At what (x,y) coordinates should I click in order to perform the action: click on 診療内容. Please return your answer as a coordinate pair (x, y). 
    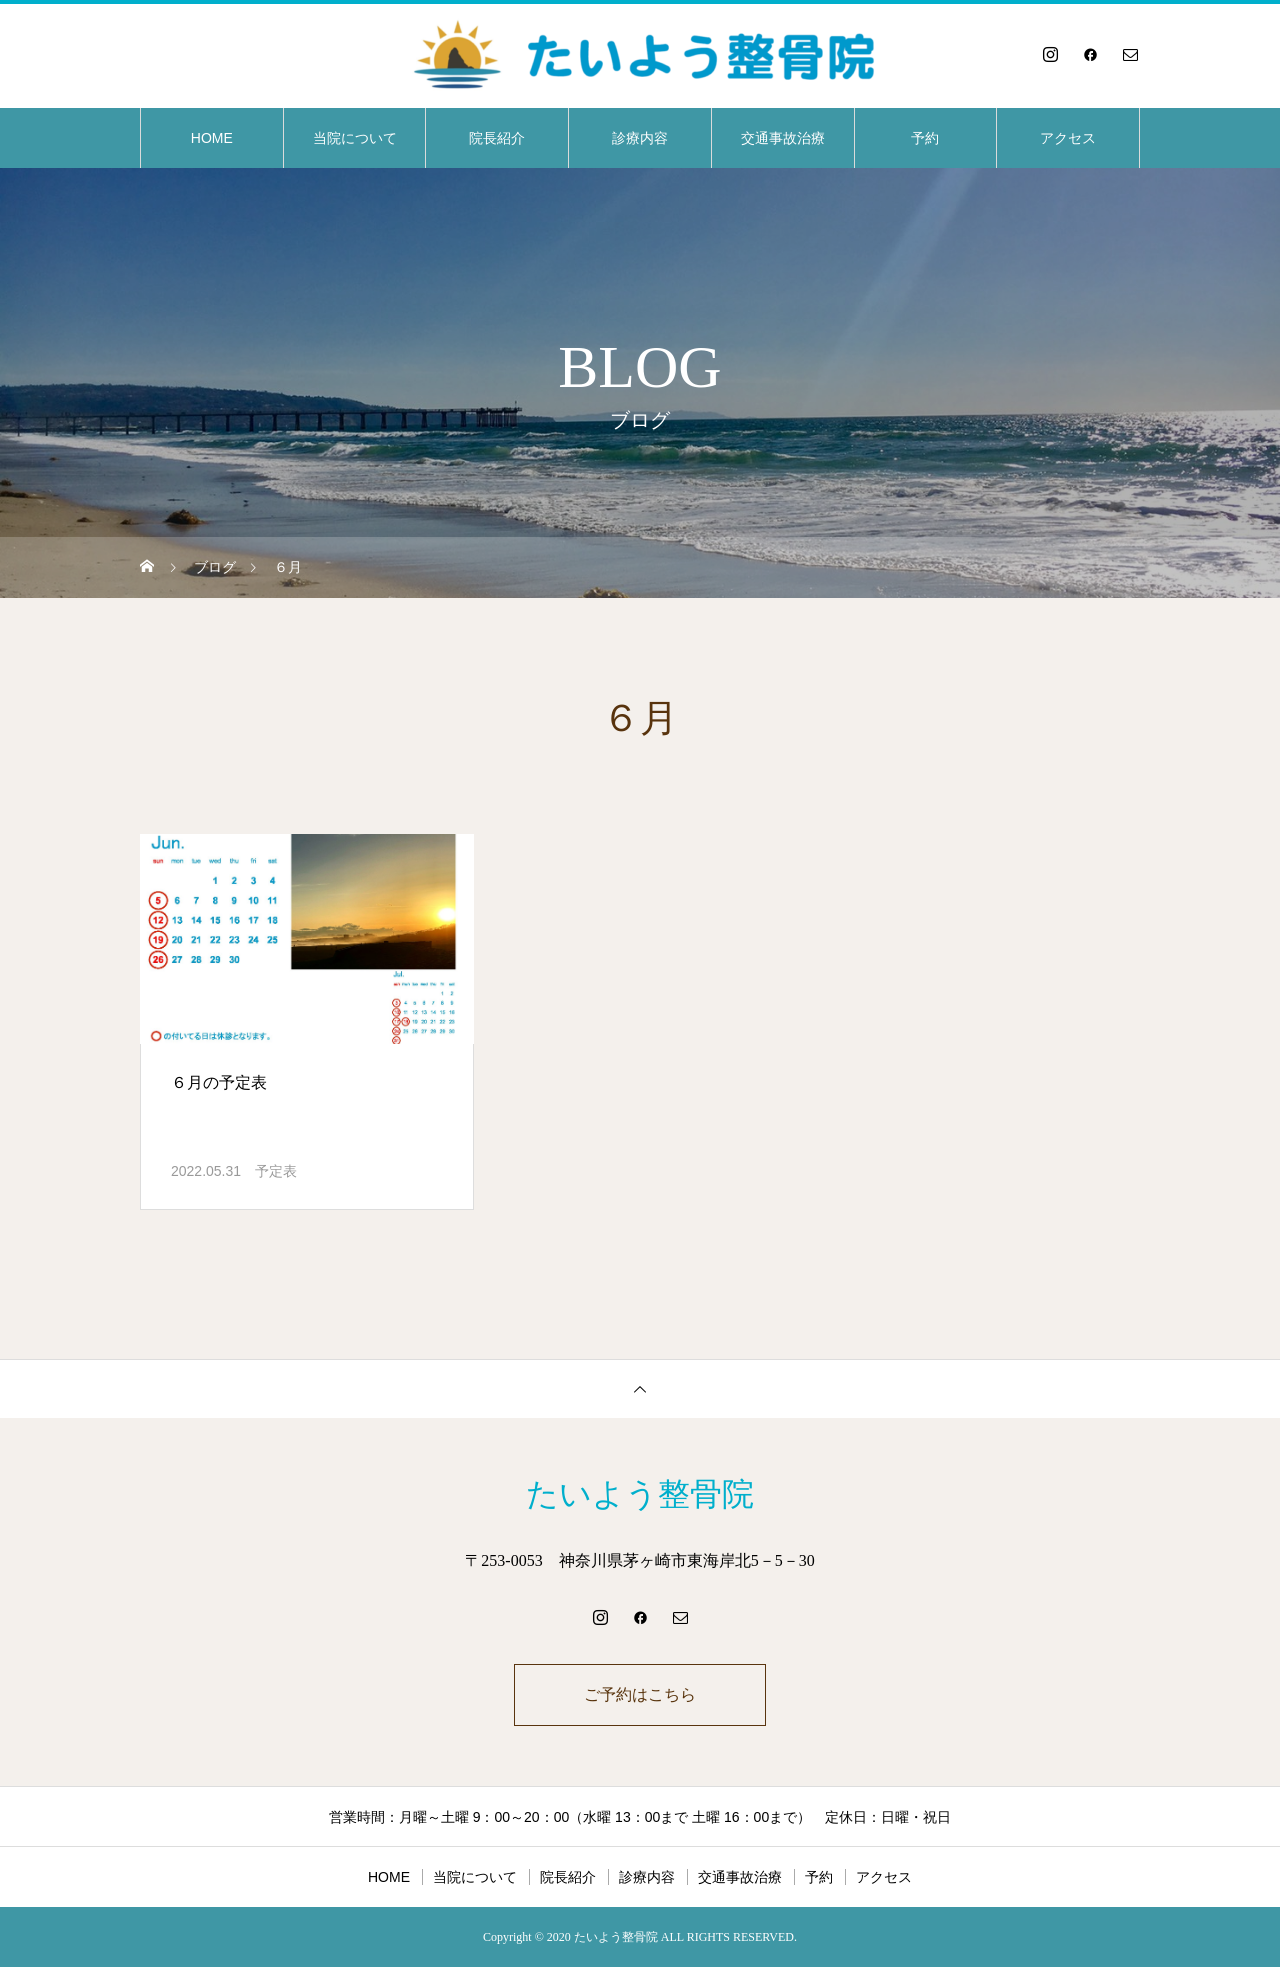
    Looking at the image, I should click on (640, 138).